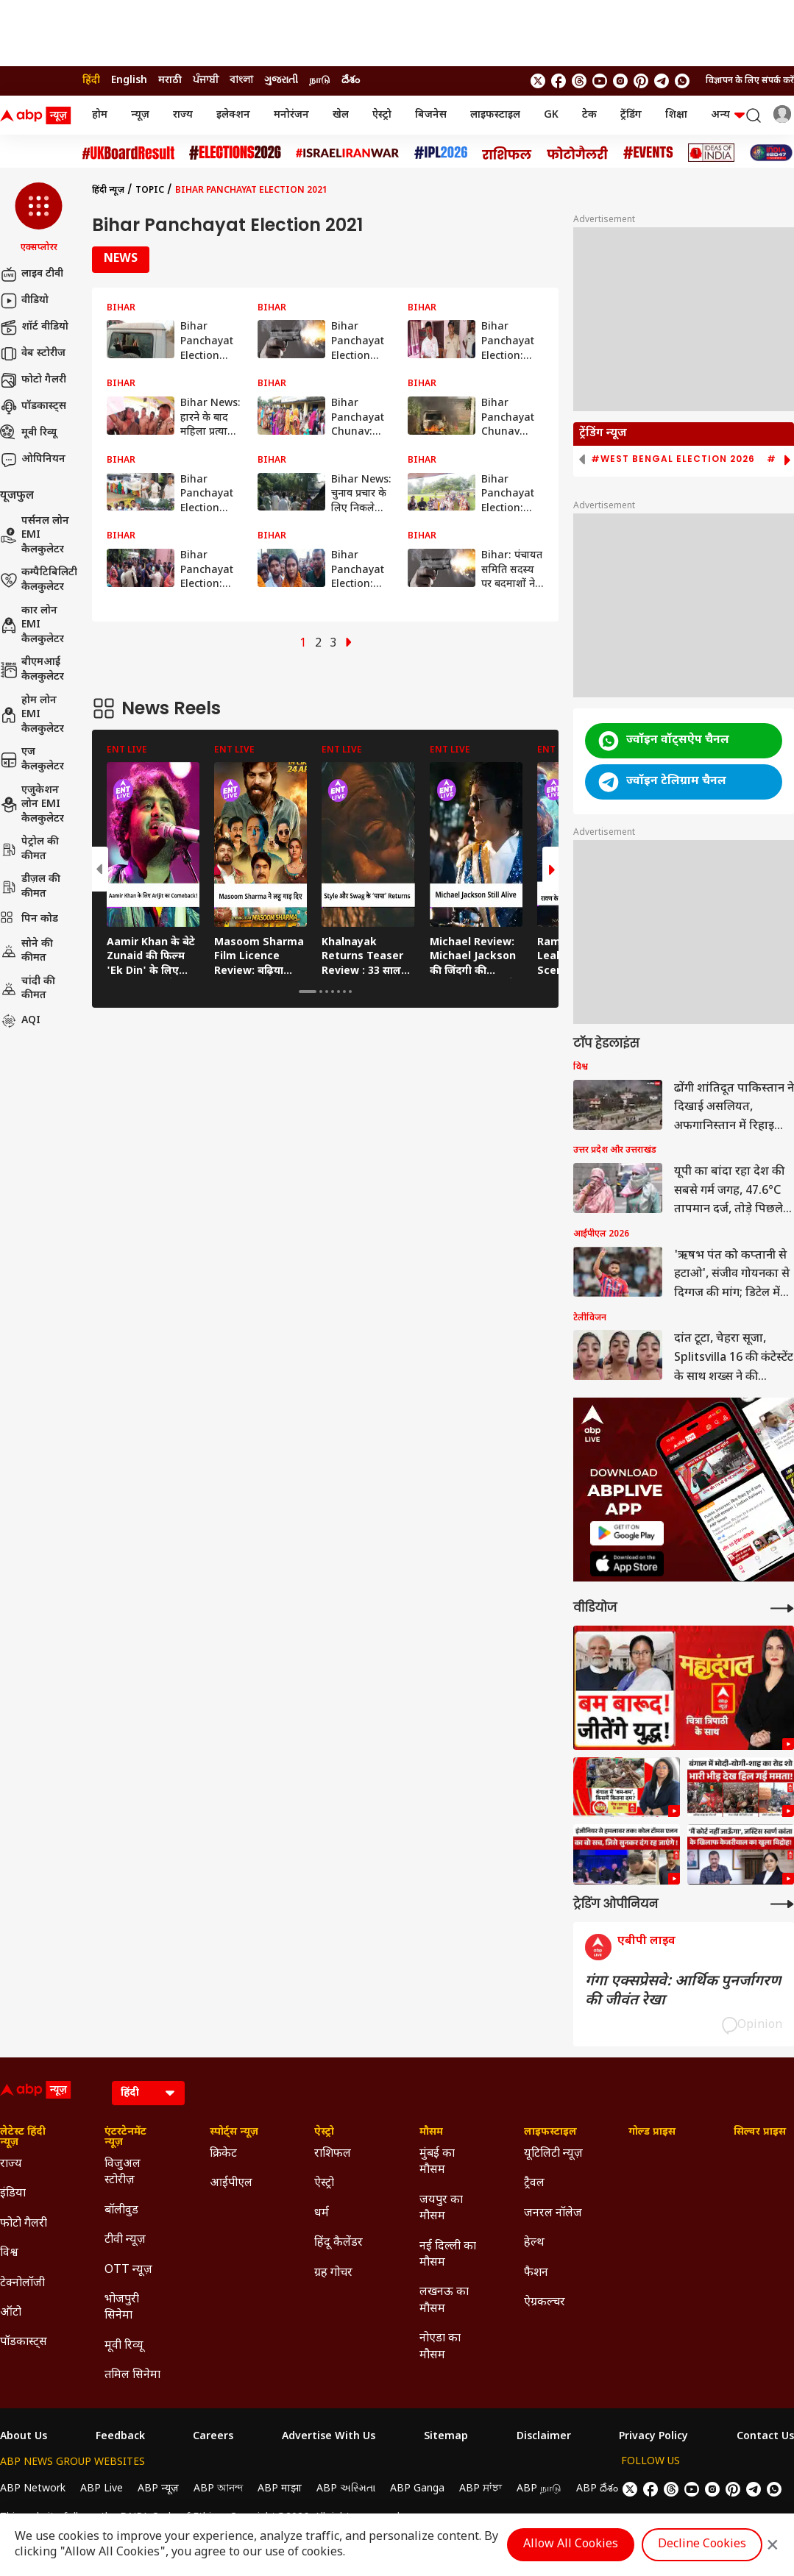 The width and height of the screenshot is (794, 2576). I want to click on टीवी न्यूज़ [Click Here for टीवी न्यूज़ Section], so click(125, 2240).